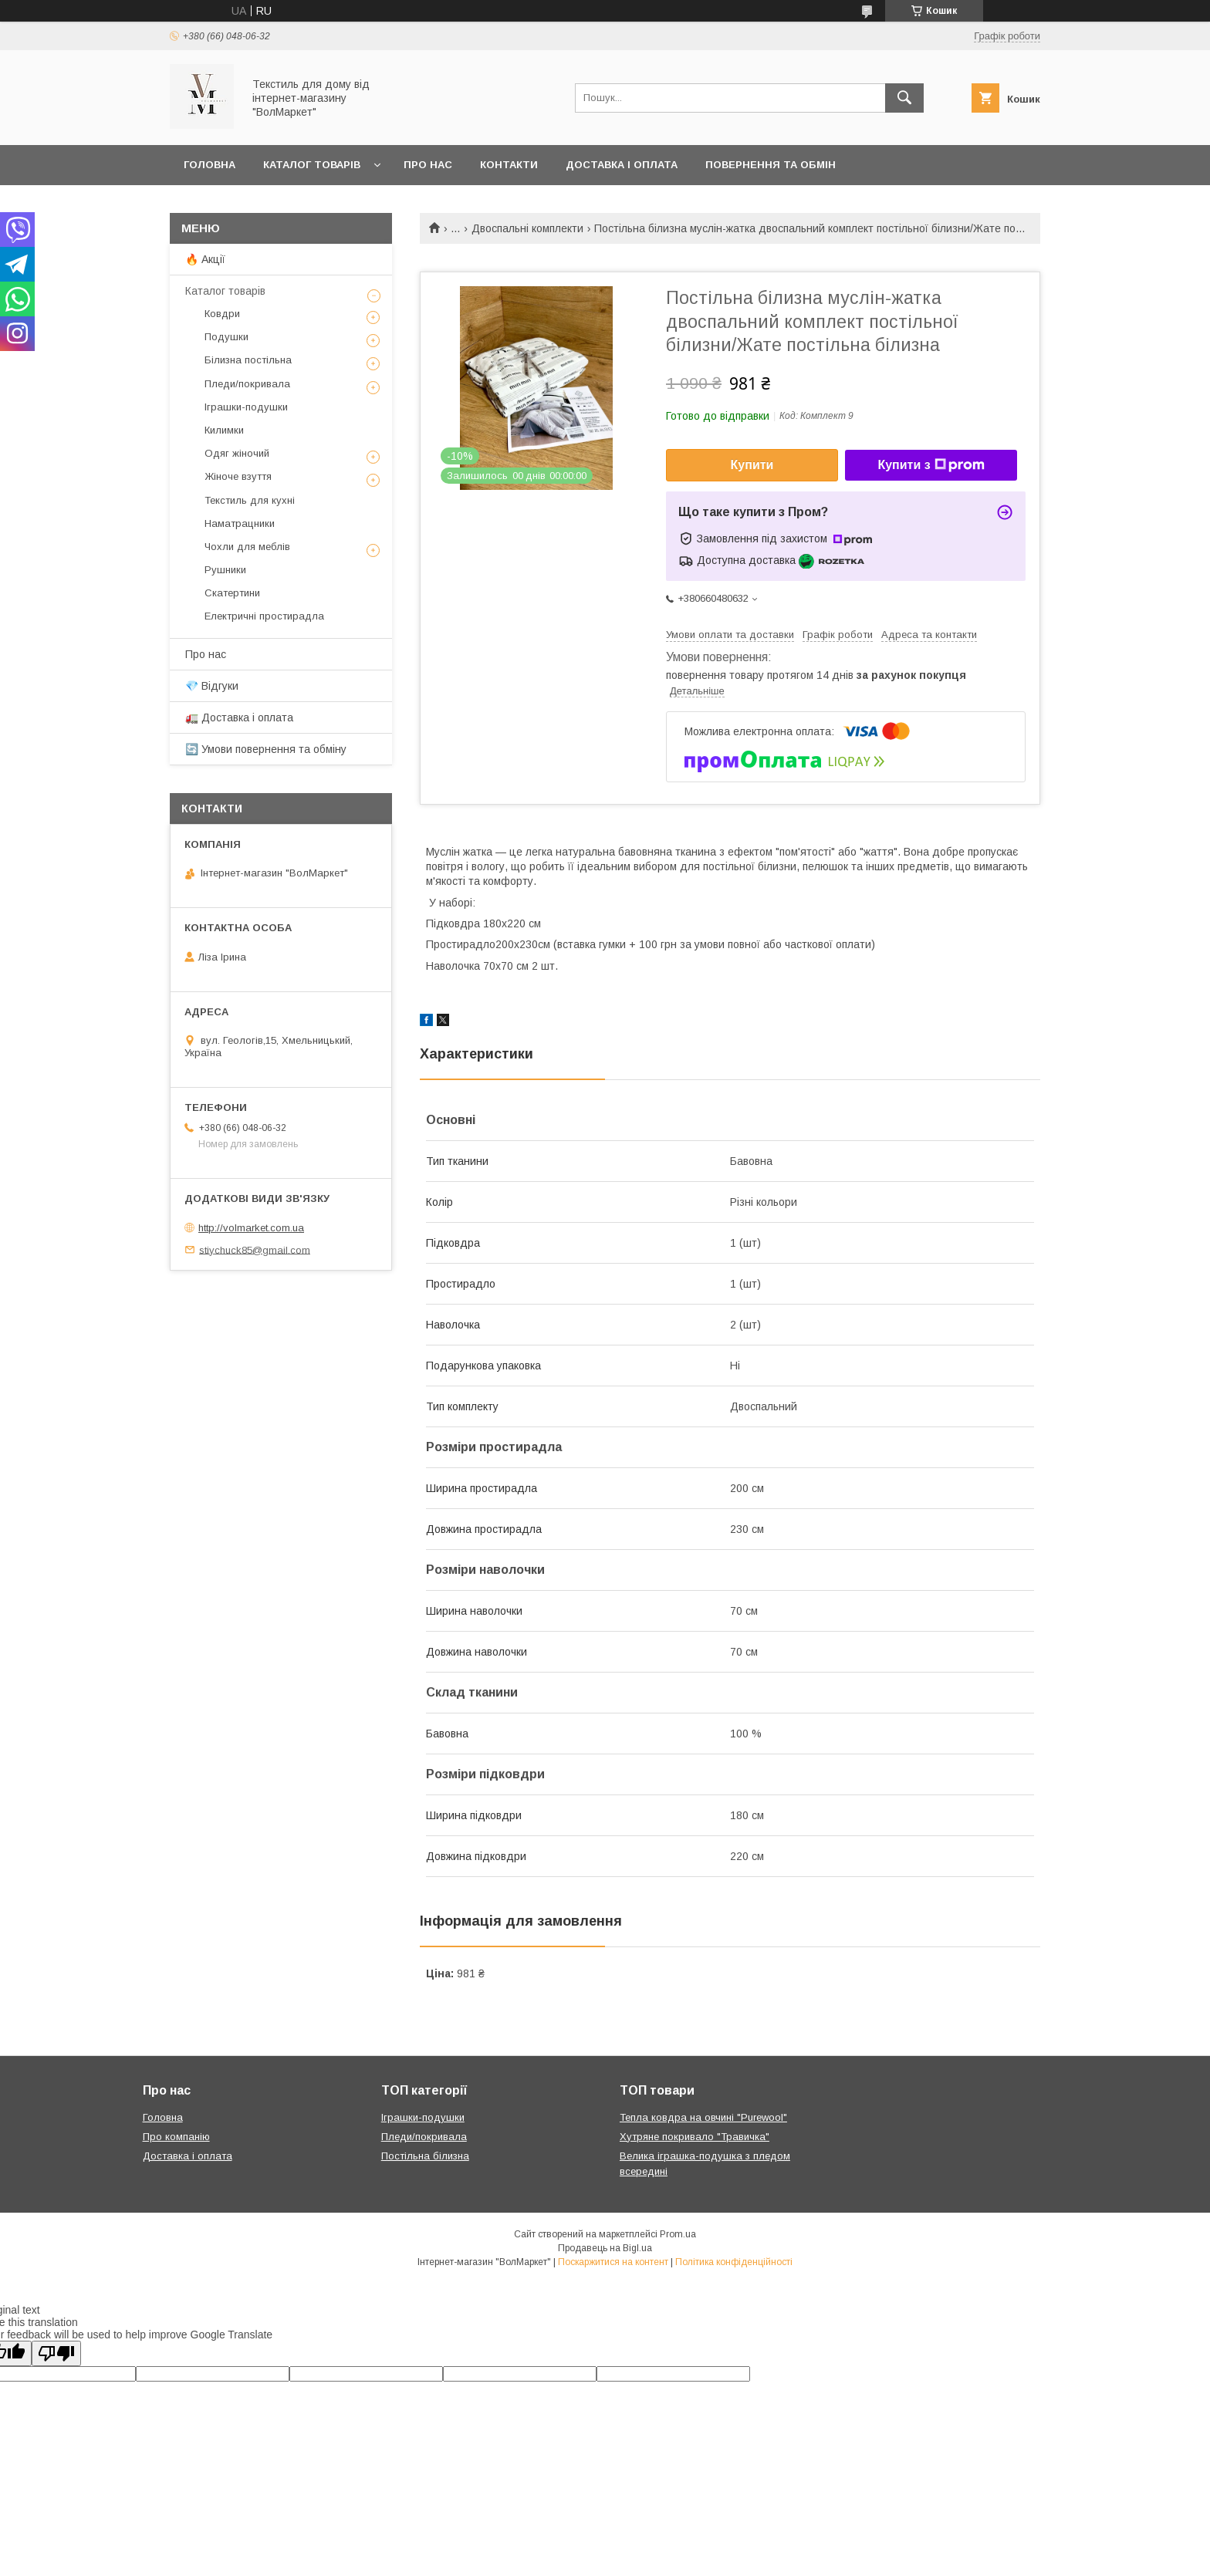 The width and height of the screenshot is (1210, 2576). I want to click on stiychuck85@gmail.com, so click(254, 1249).